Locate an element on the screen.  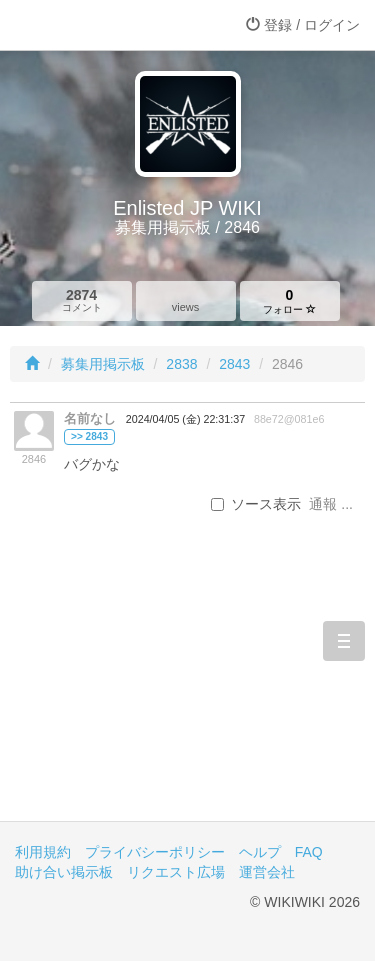
2843 is located at coordinates (234, 364).